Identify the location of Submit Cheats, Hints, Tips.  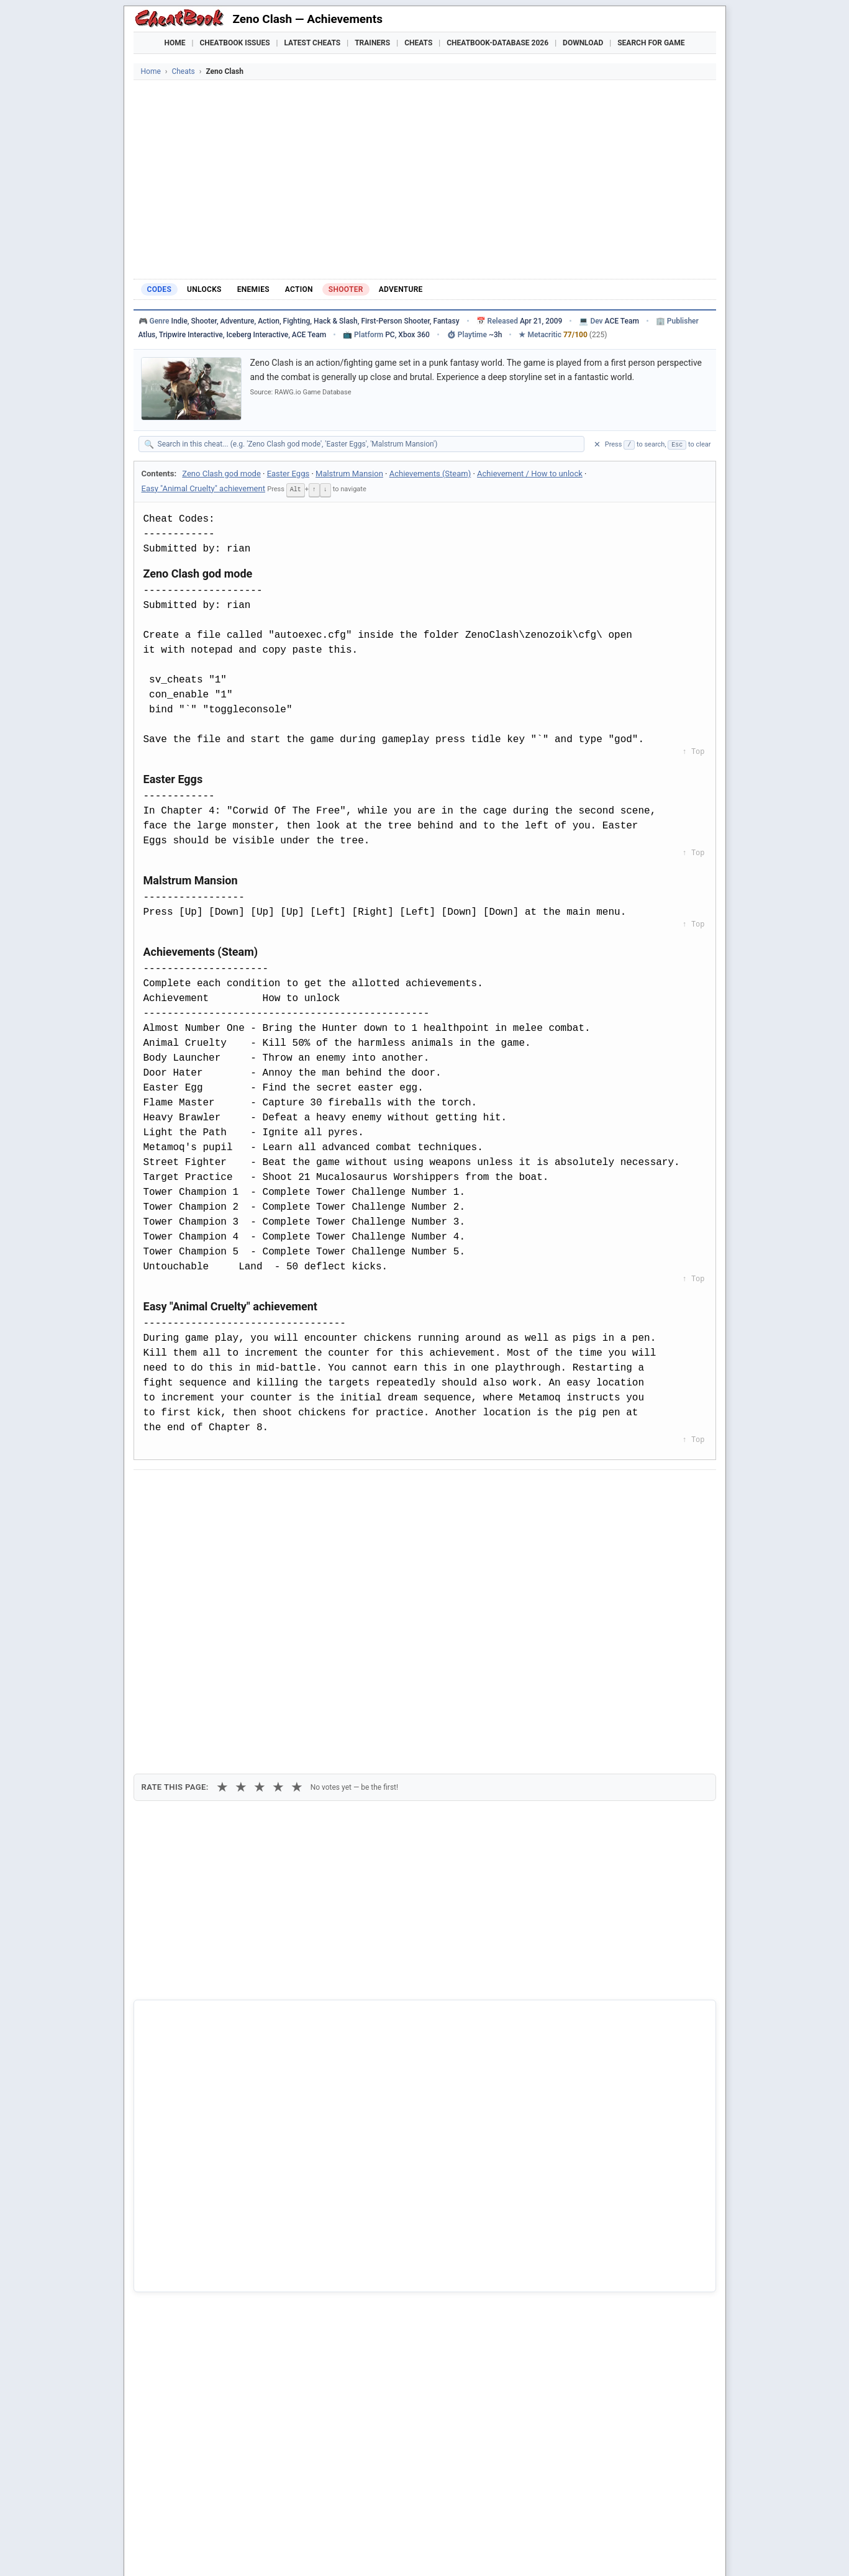
(585, 2551).